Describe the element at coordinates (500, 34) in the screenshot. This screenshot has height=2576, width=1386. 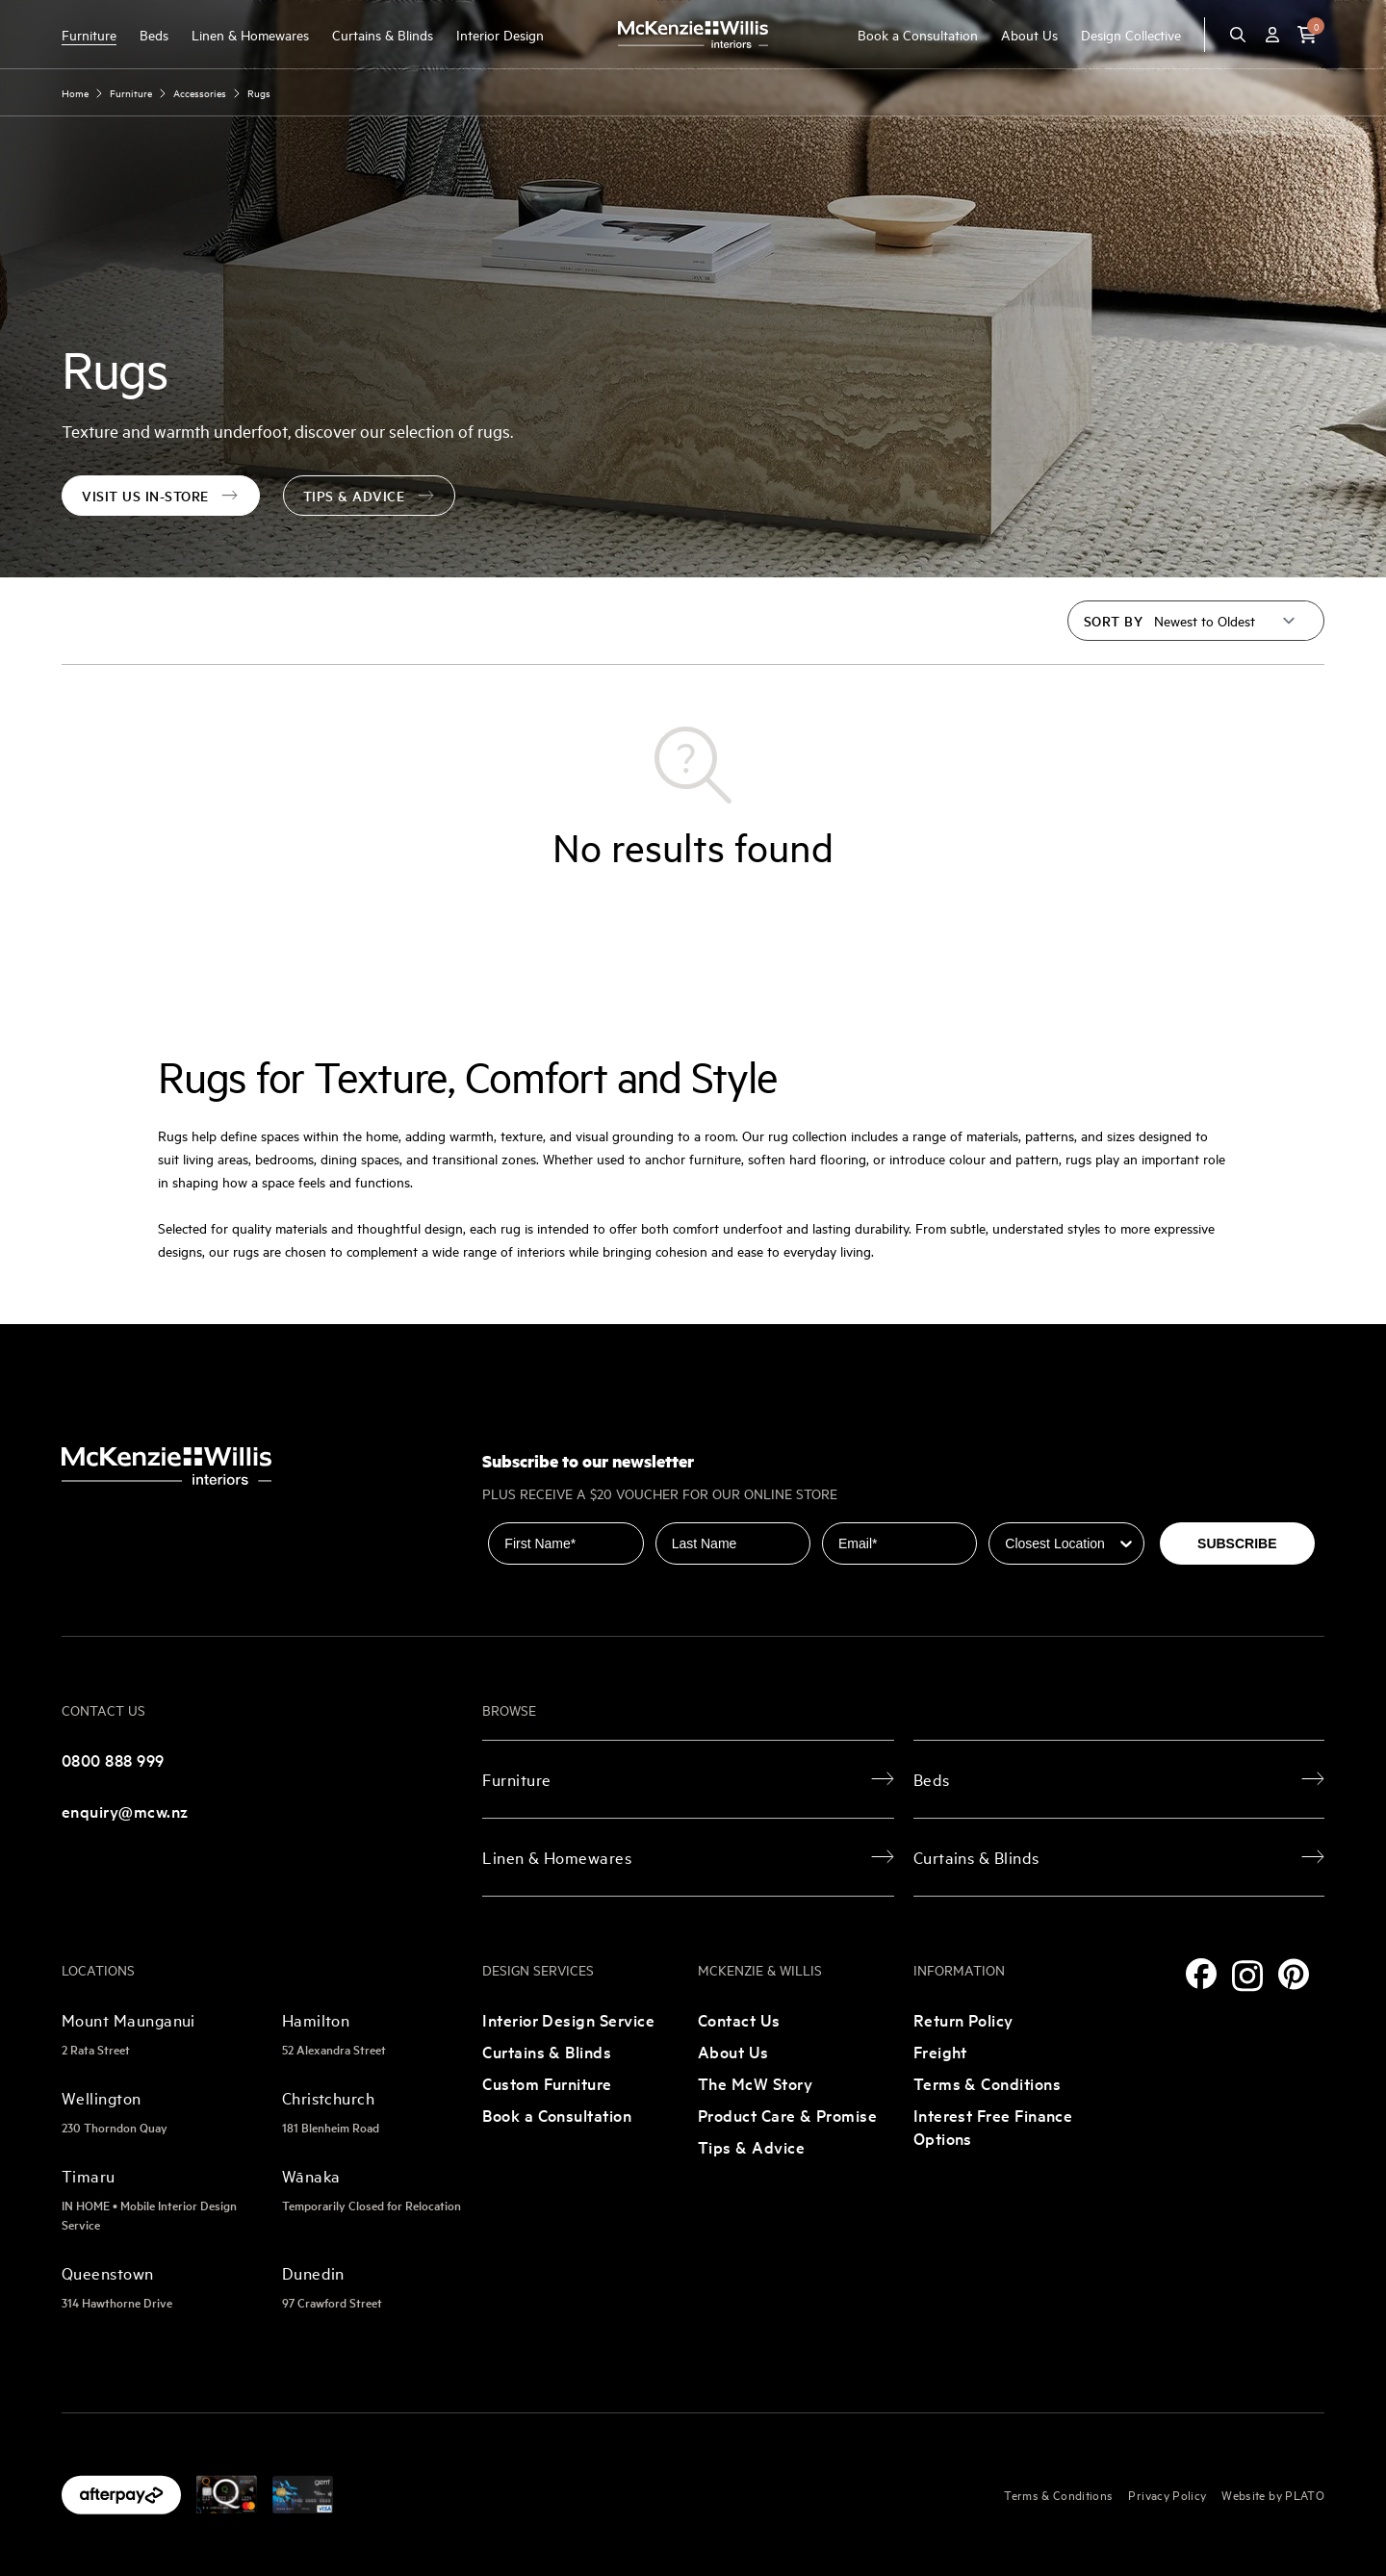
I see `Interior Design` at that location.